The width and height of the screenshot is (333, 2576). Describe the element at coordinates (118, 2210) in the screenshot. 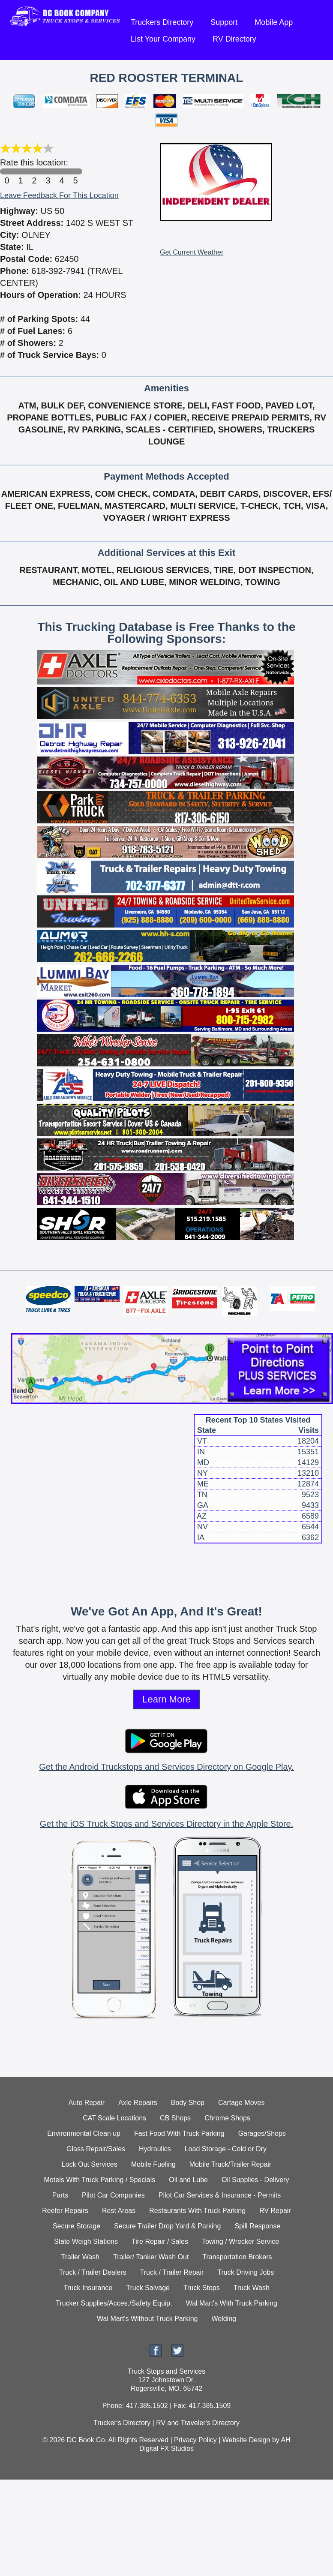

I see `Rest Areas` at that location.